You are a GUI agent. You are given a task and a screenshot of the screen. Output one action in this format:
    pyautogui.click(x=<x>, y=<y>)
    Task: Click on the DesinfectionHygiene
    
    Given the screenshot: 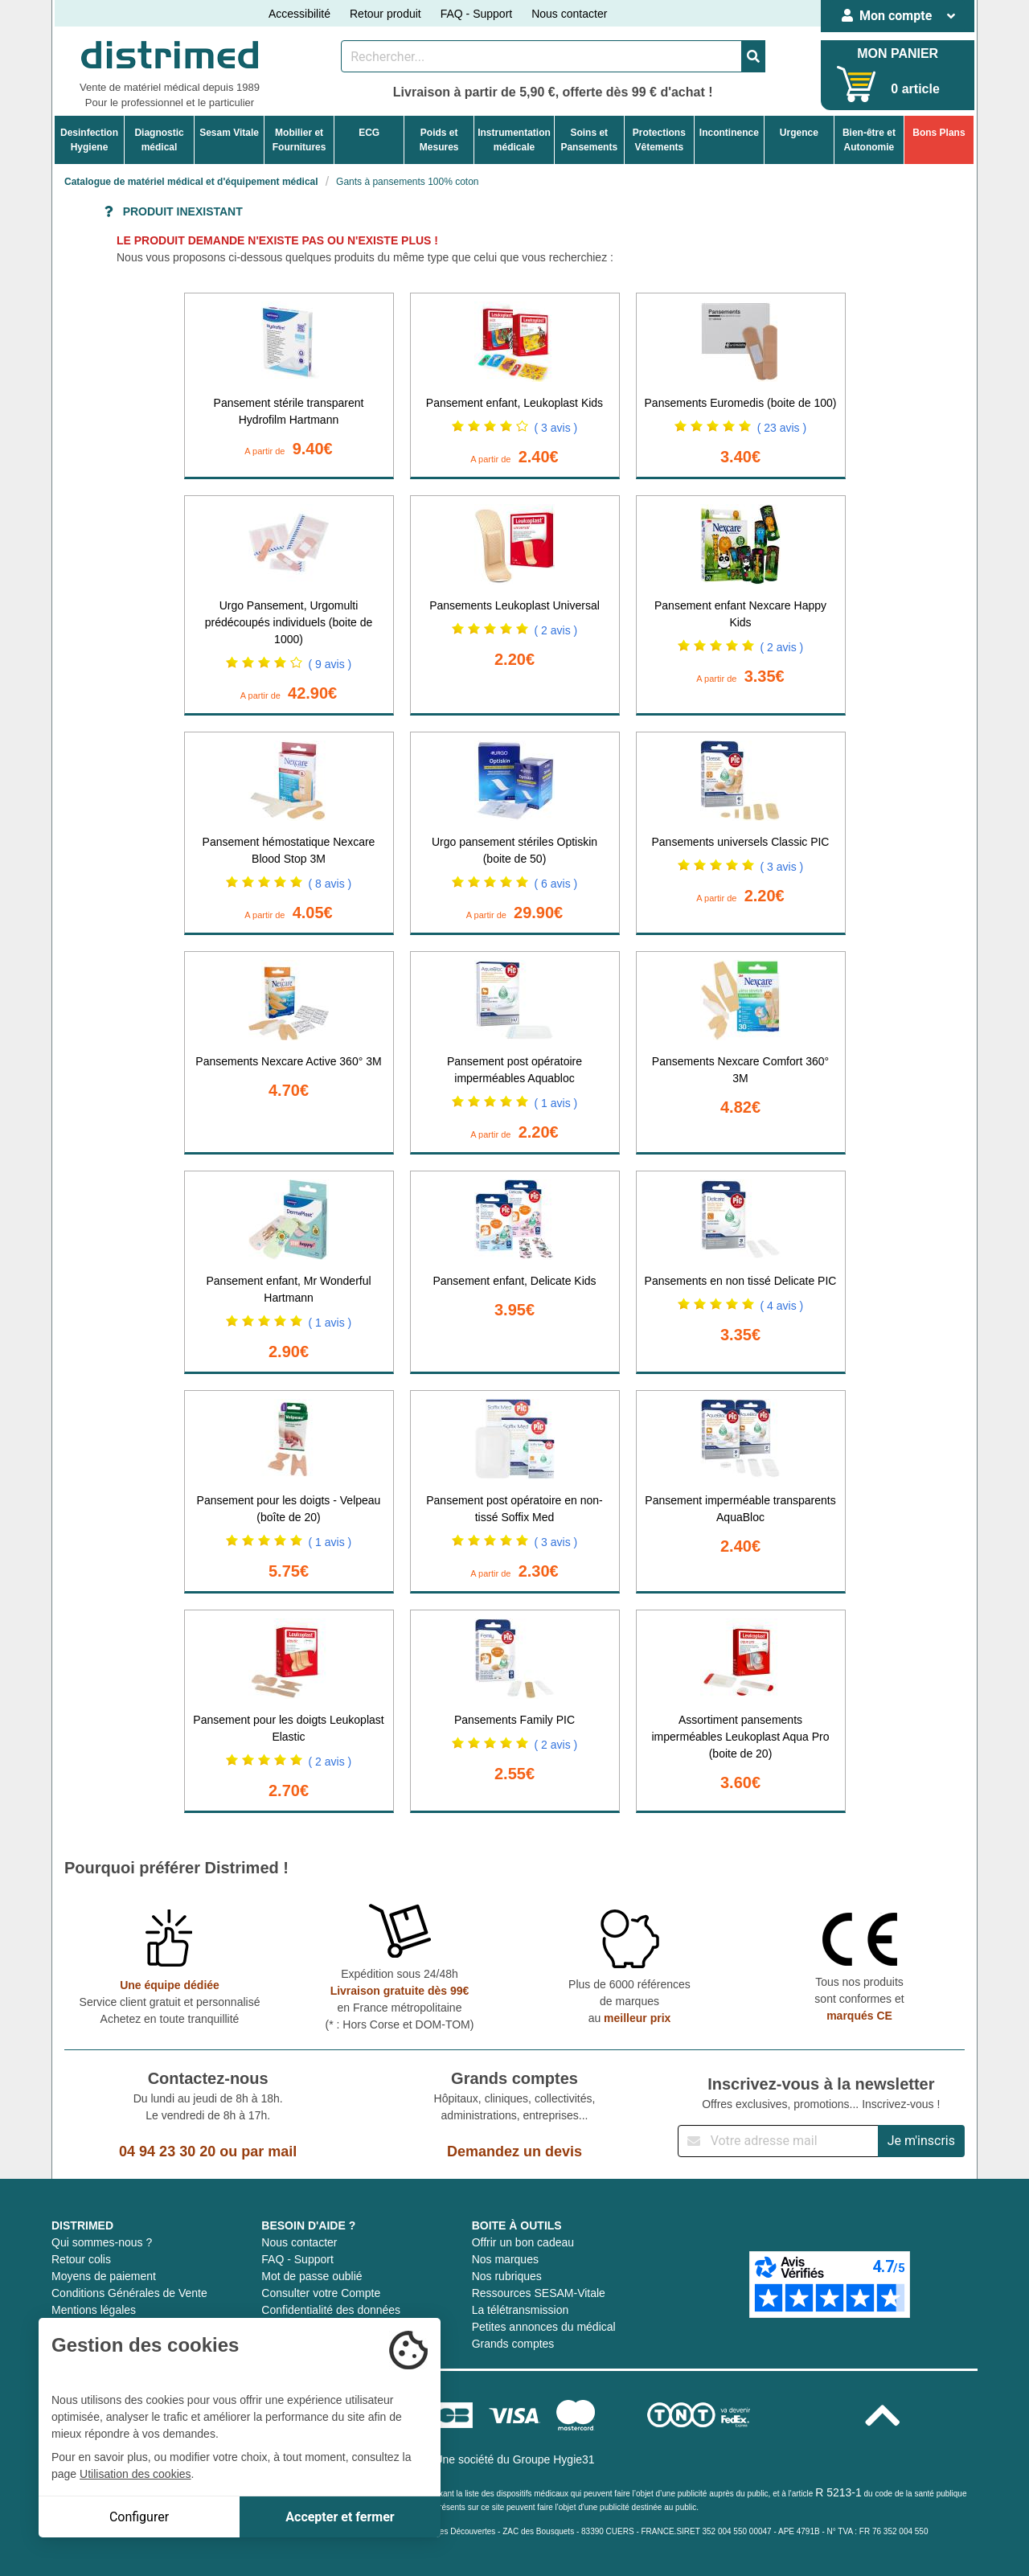 What is the action you would take?
    pyautogui.click(x=89, y=140)
    